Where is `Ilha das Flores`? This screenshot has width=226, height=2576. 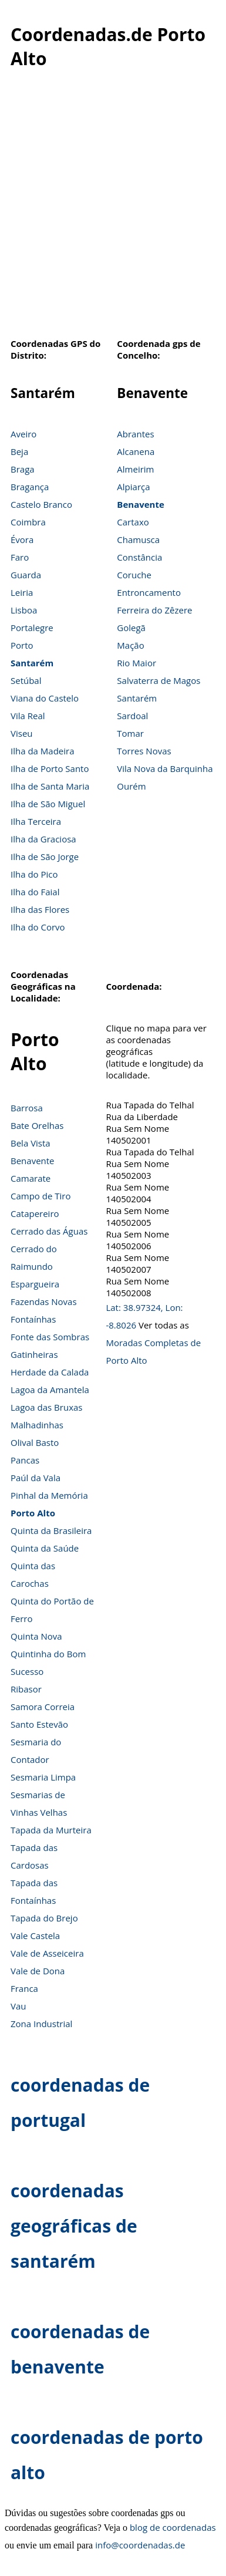 Ilha das Flores is located at coordinates (40, 909).